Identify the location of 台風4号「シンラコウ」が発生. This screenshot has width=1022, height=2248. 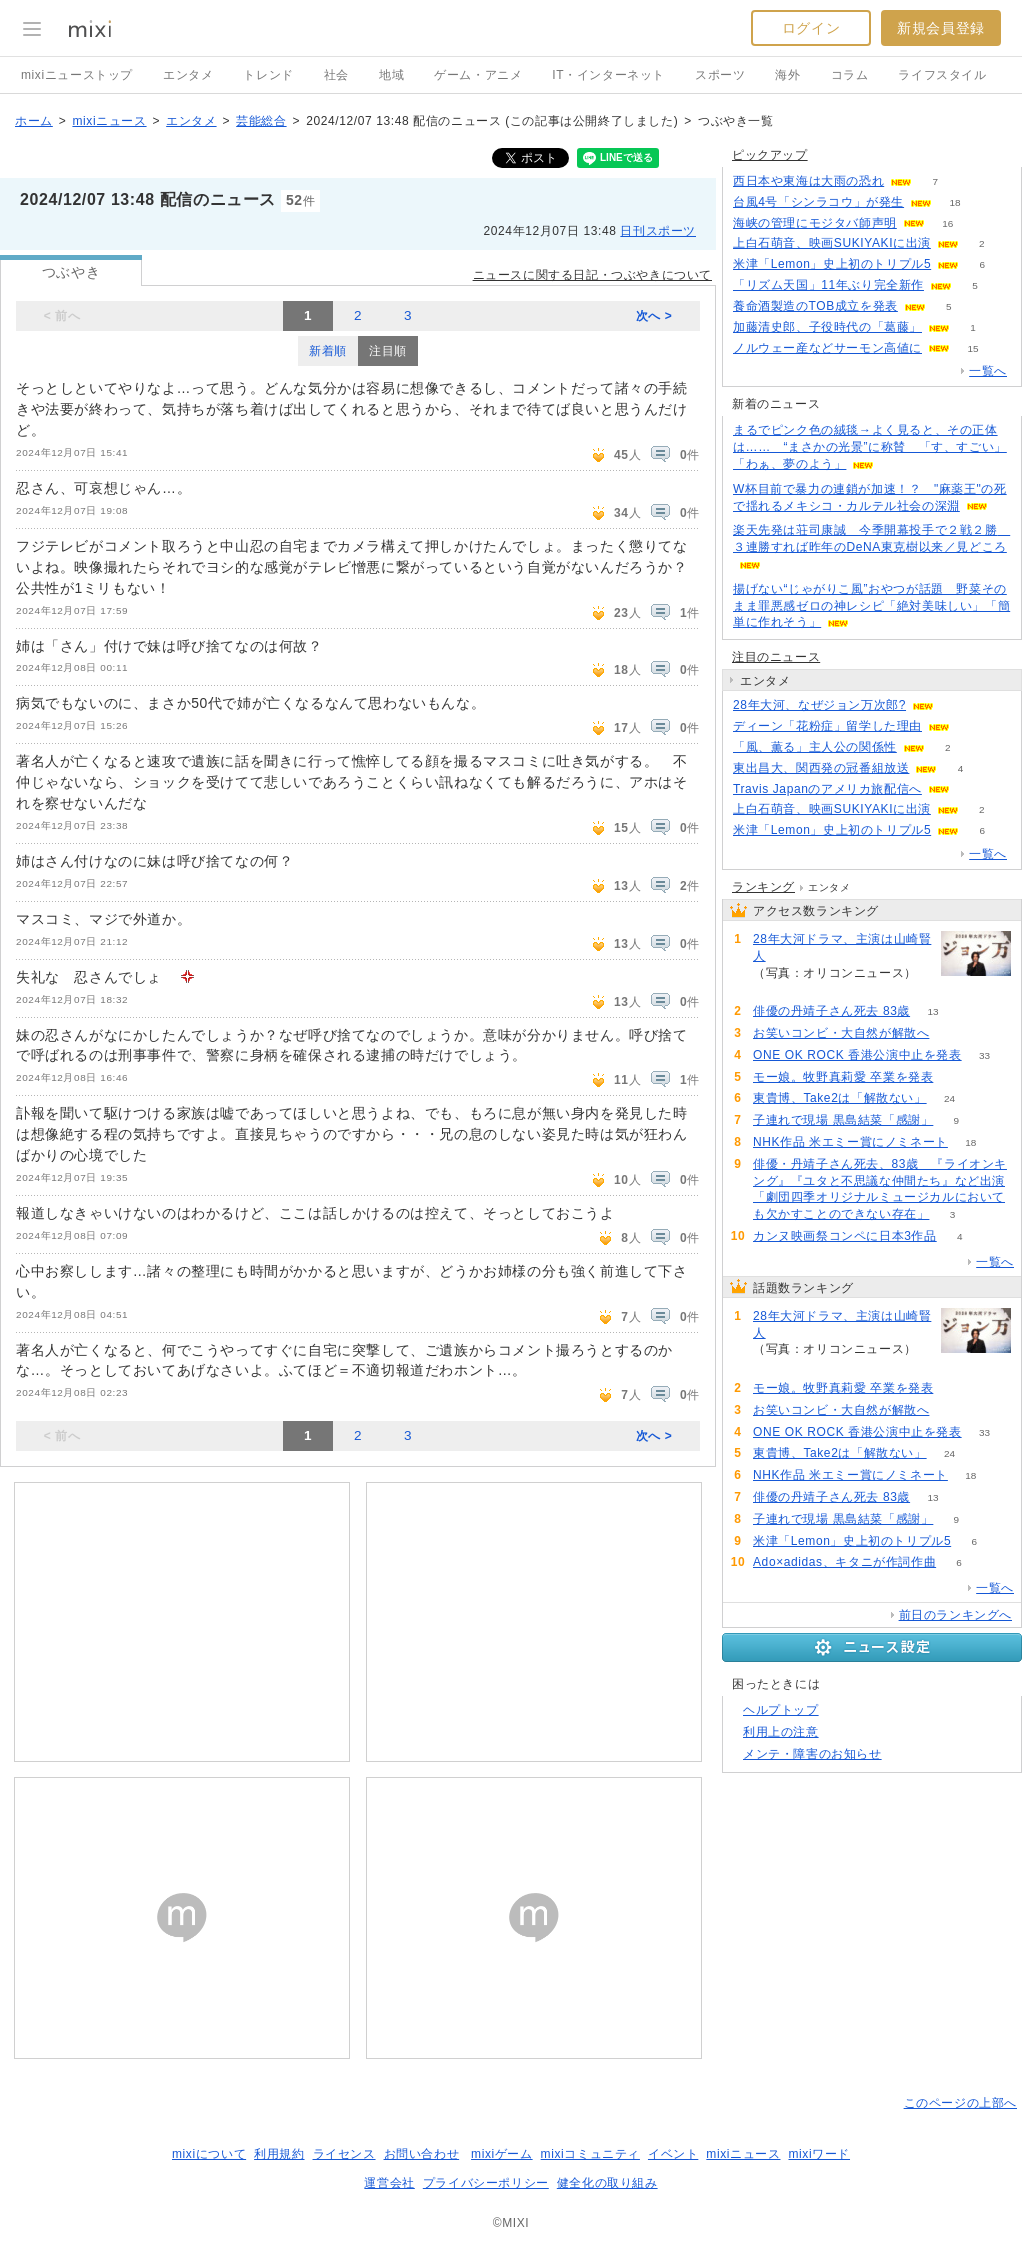
(818, 202).